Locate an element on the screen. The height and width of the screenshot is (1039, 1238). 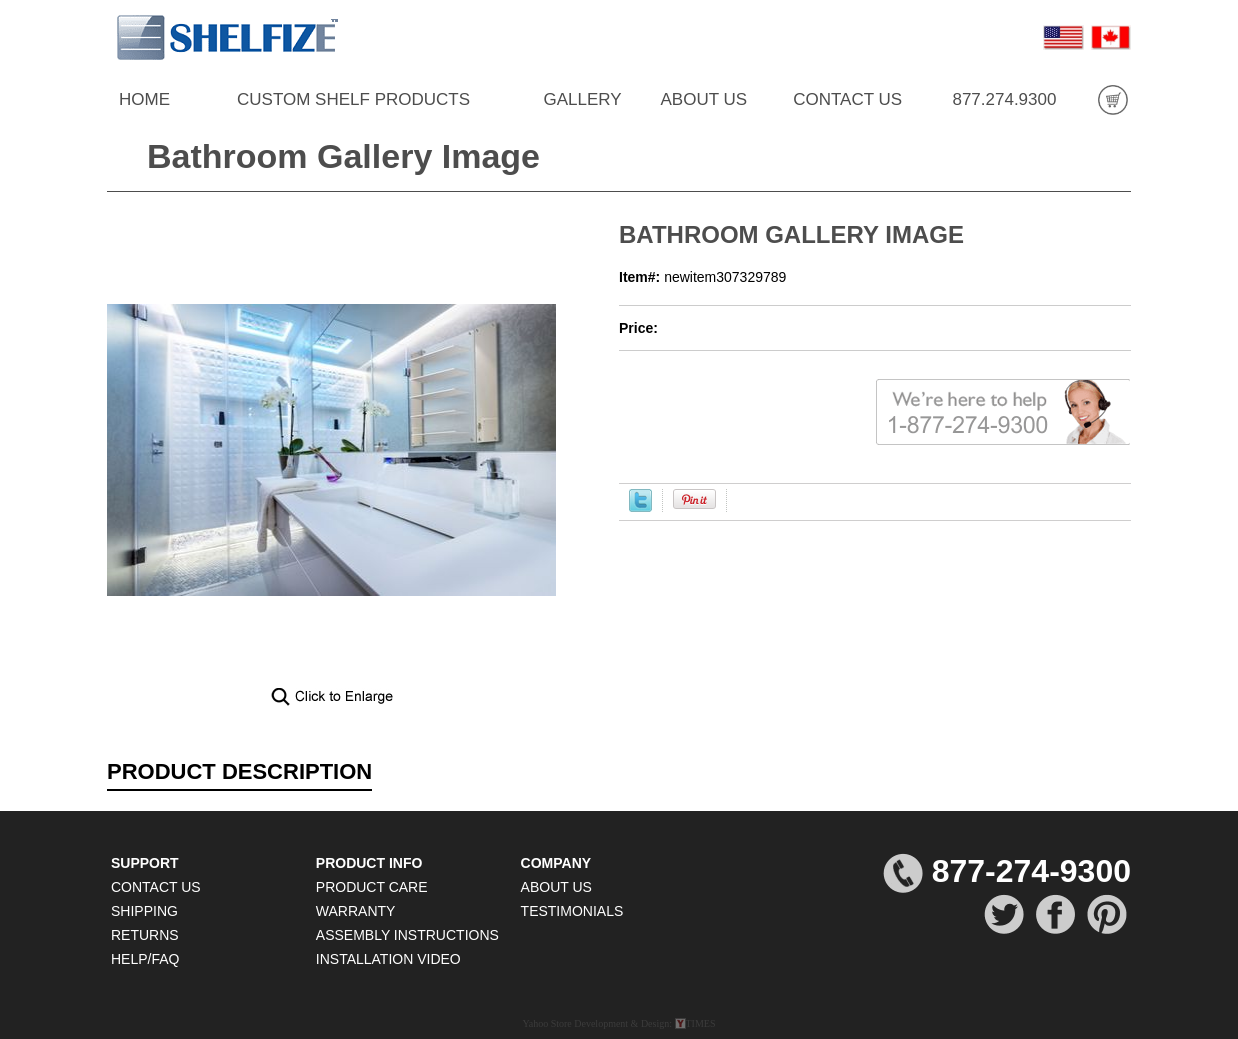
PRODUCT INFO is located at coordinates (369, 863).